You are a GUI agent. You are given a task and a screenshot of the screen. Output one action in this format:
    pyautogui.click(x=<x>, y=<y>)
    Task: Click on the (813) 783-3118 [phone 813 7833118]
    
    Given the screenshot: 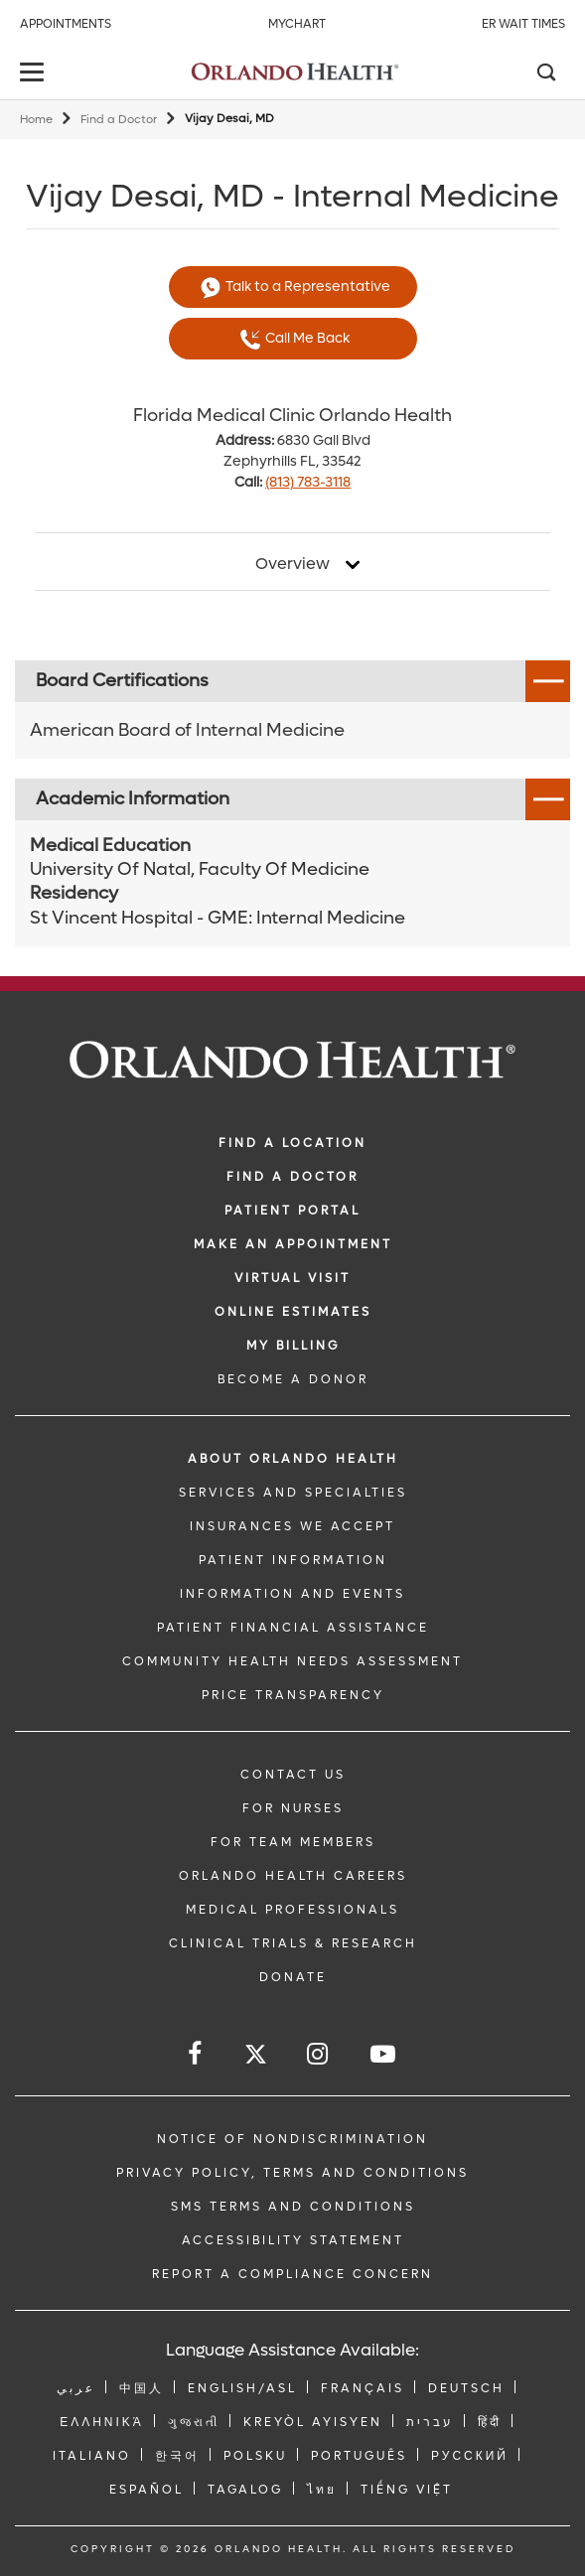 What is the action you would take?
    pyautogui.click(x=308, y=482)
    